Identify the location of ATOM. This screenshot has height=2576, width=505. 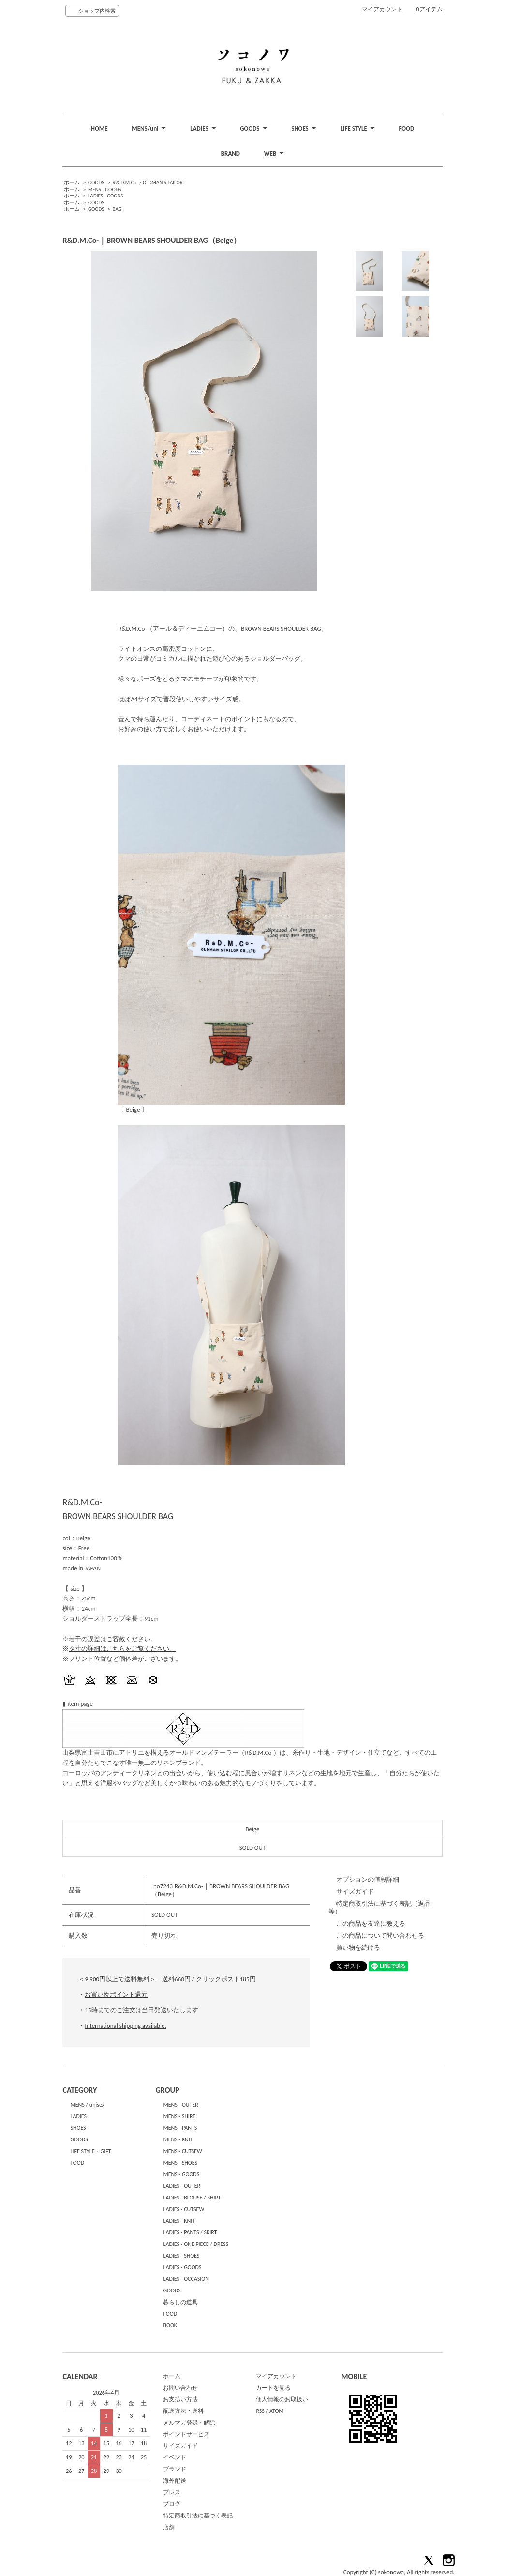
(276, 2411).